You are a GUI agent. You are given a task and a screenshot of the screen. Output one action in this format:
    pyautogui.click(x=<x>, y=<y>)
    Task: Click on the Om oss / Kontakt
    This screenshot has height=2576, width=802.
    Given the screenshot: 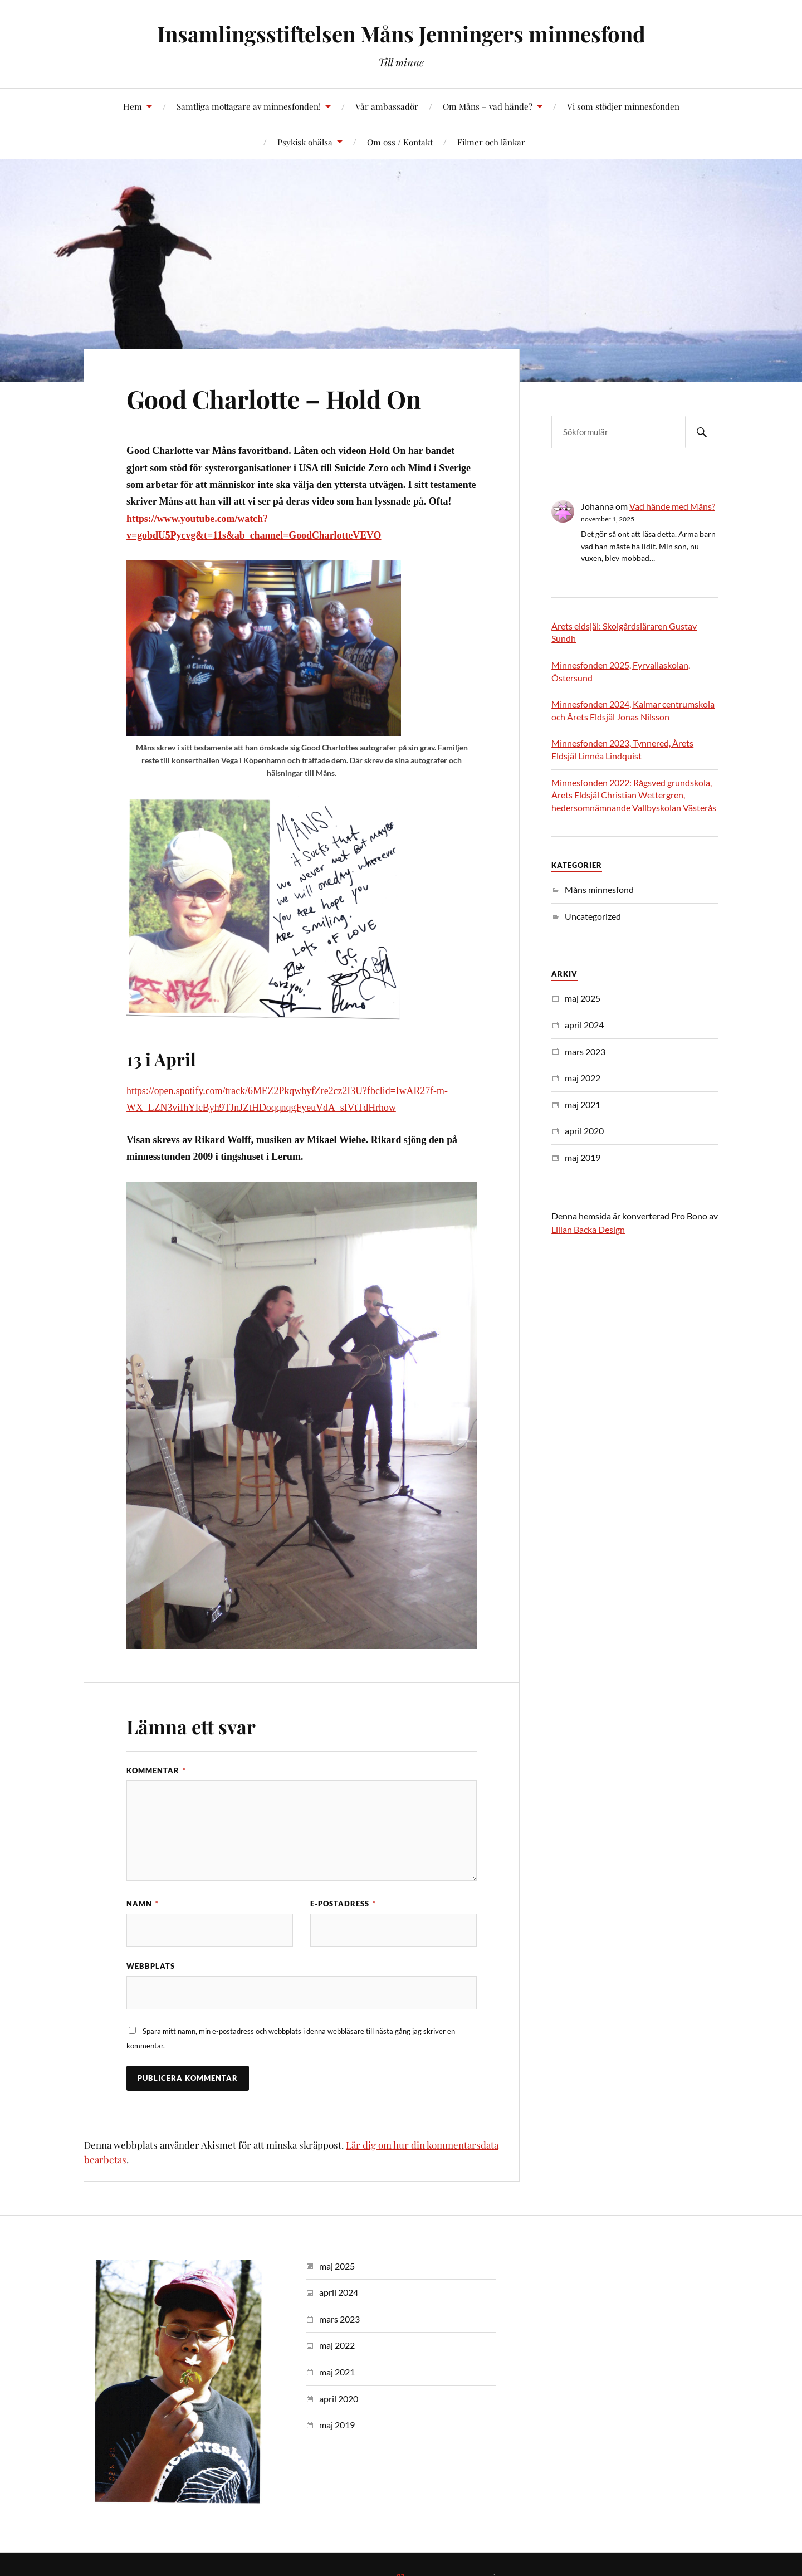 What is the action you would take?
    pyautogui.click(x=400, y=142)
    